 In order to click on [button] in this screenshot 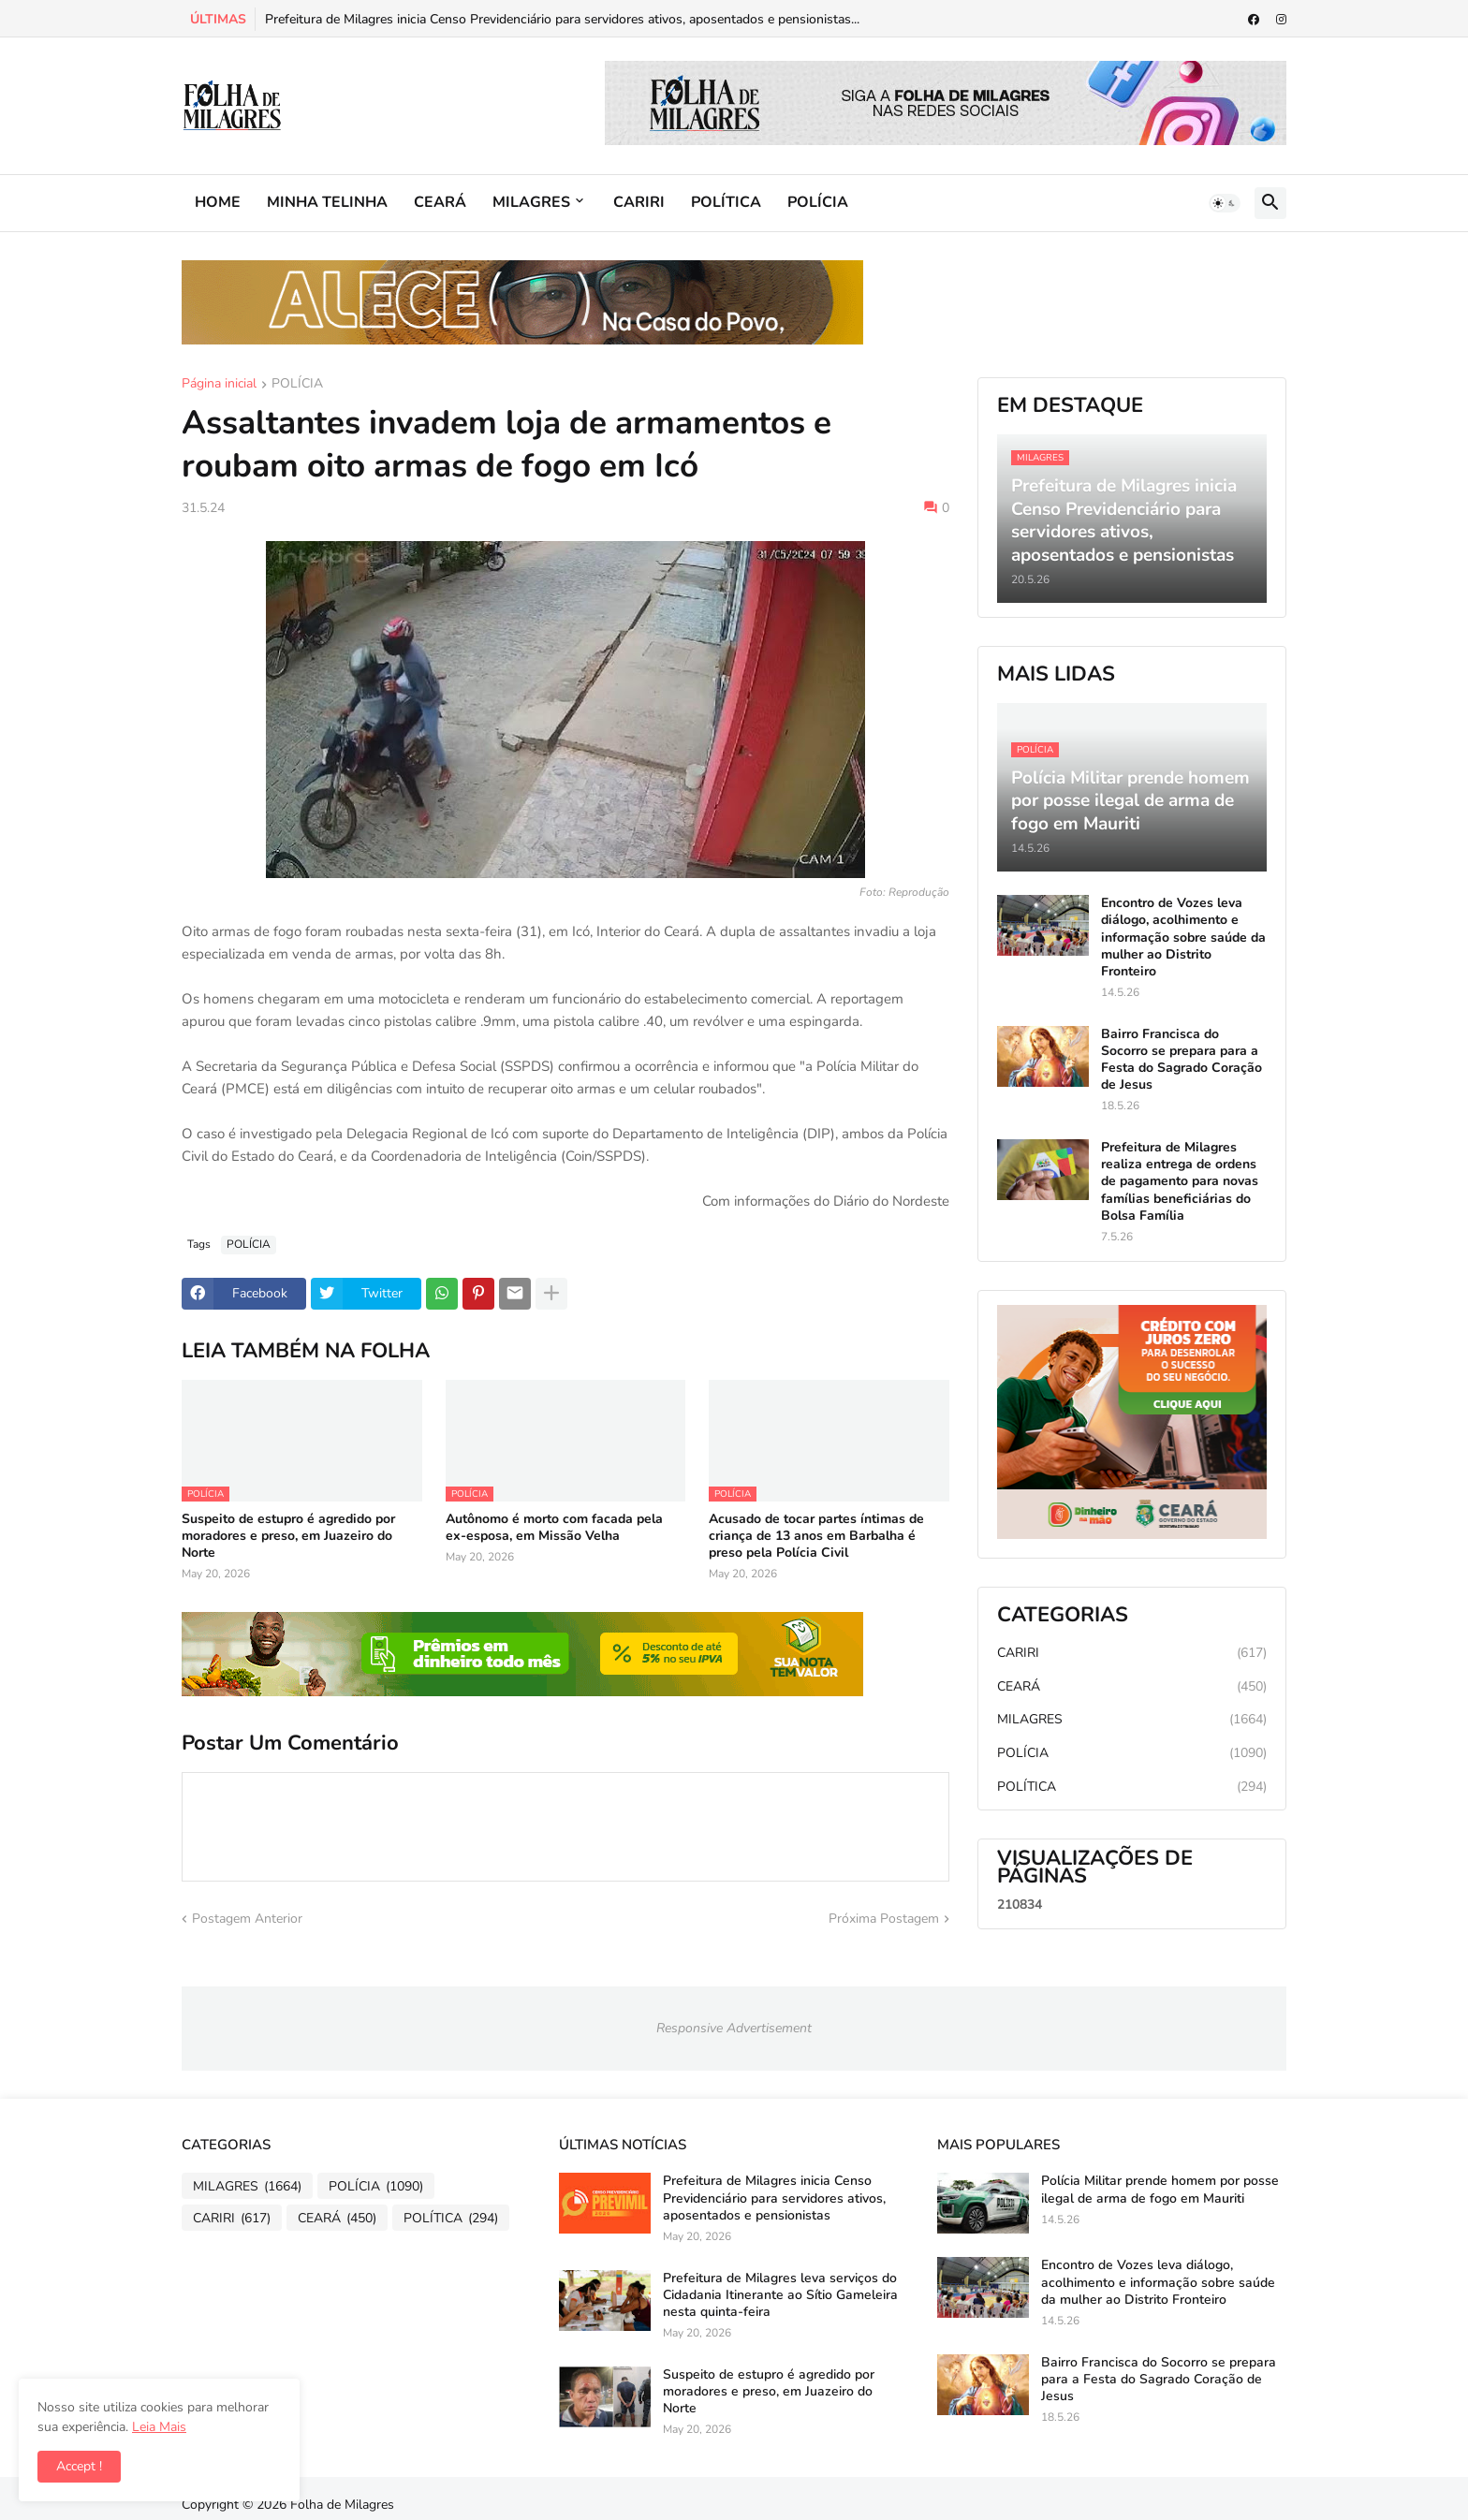, I will do `click(1224, 203)`.